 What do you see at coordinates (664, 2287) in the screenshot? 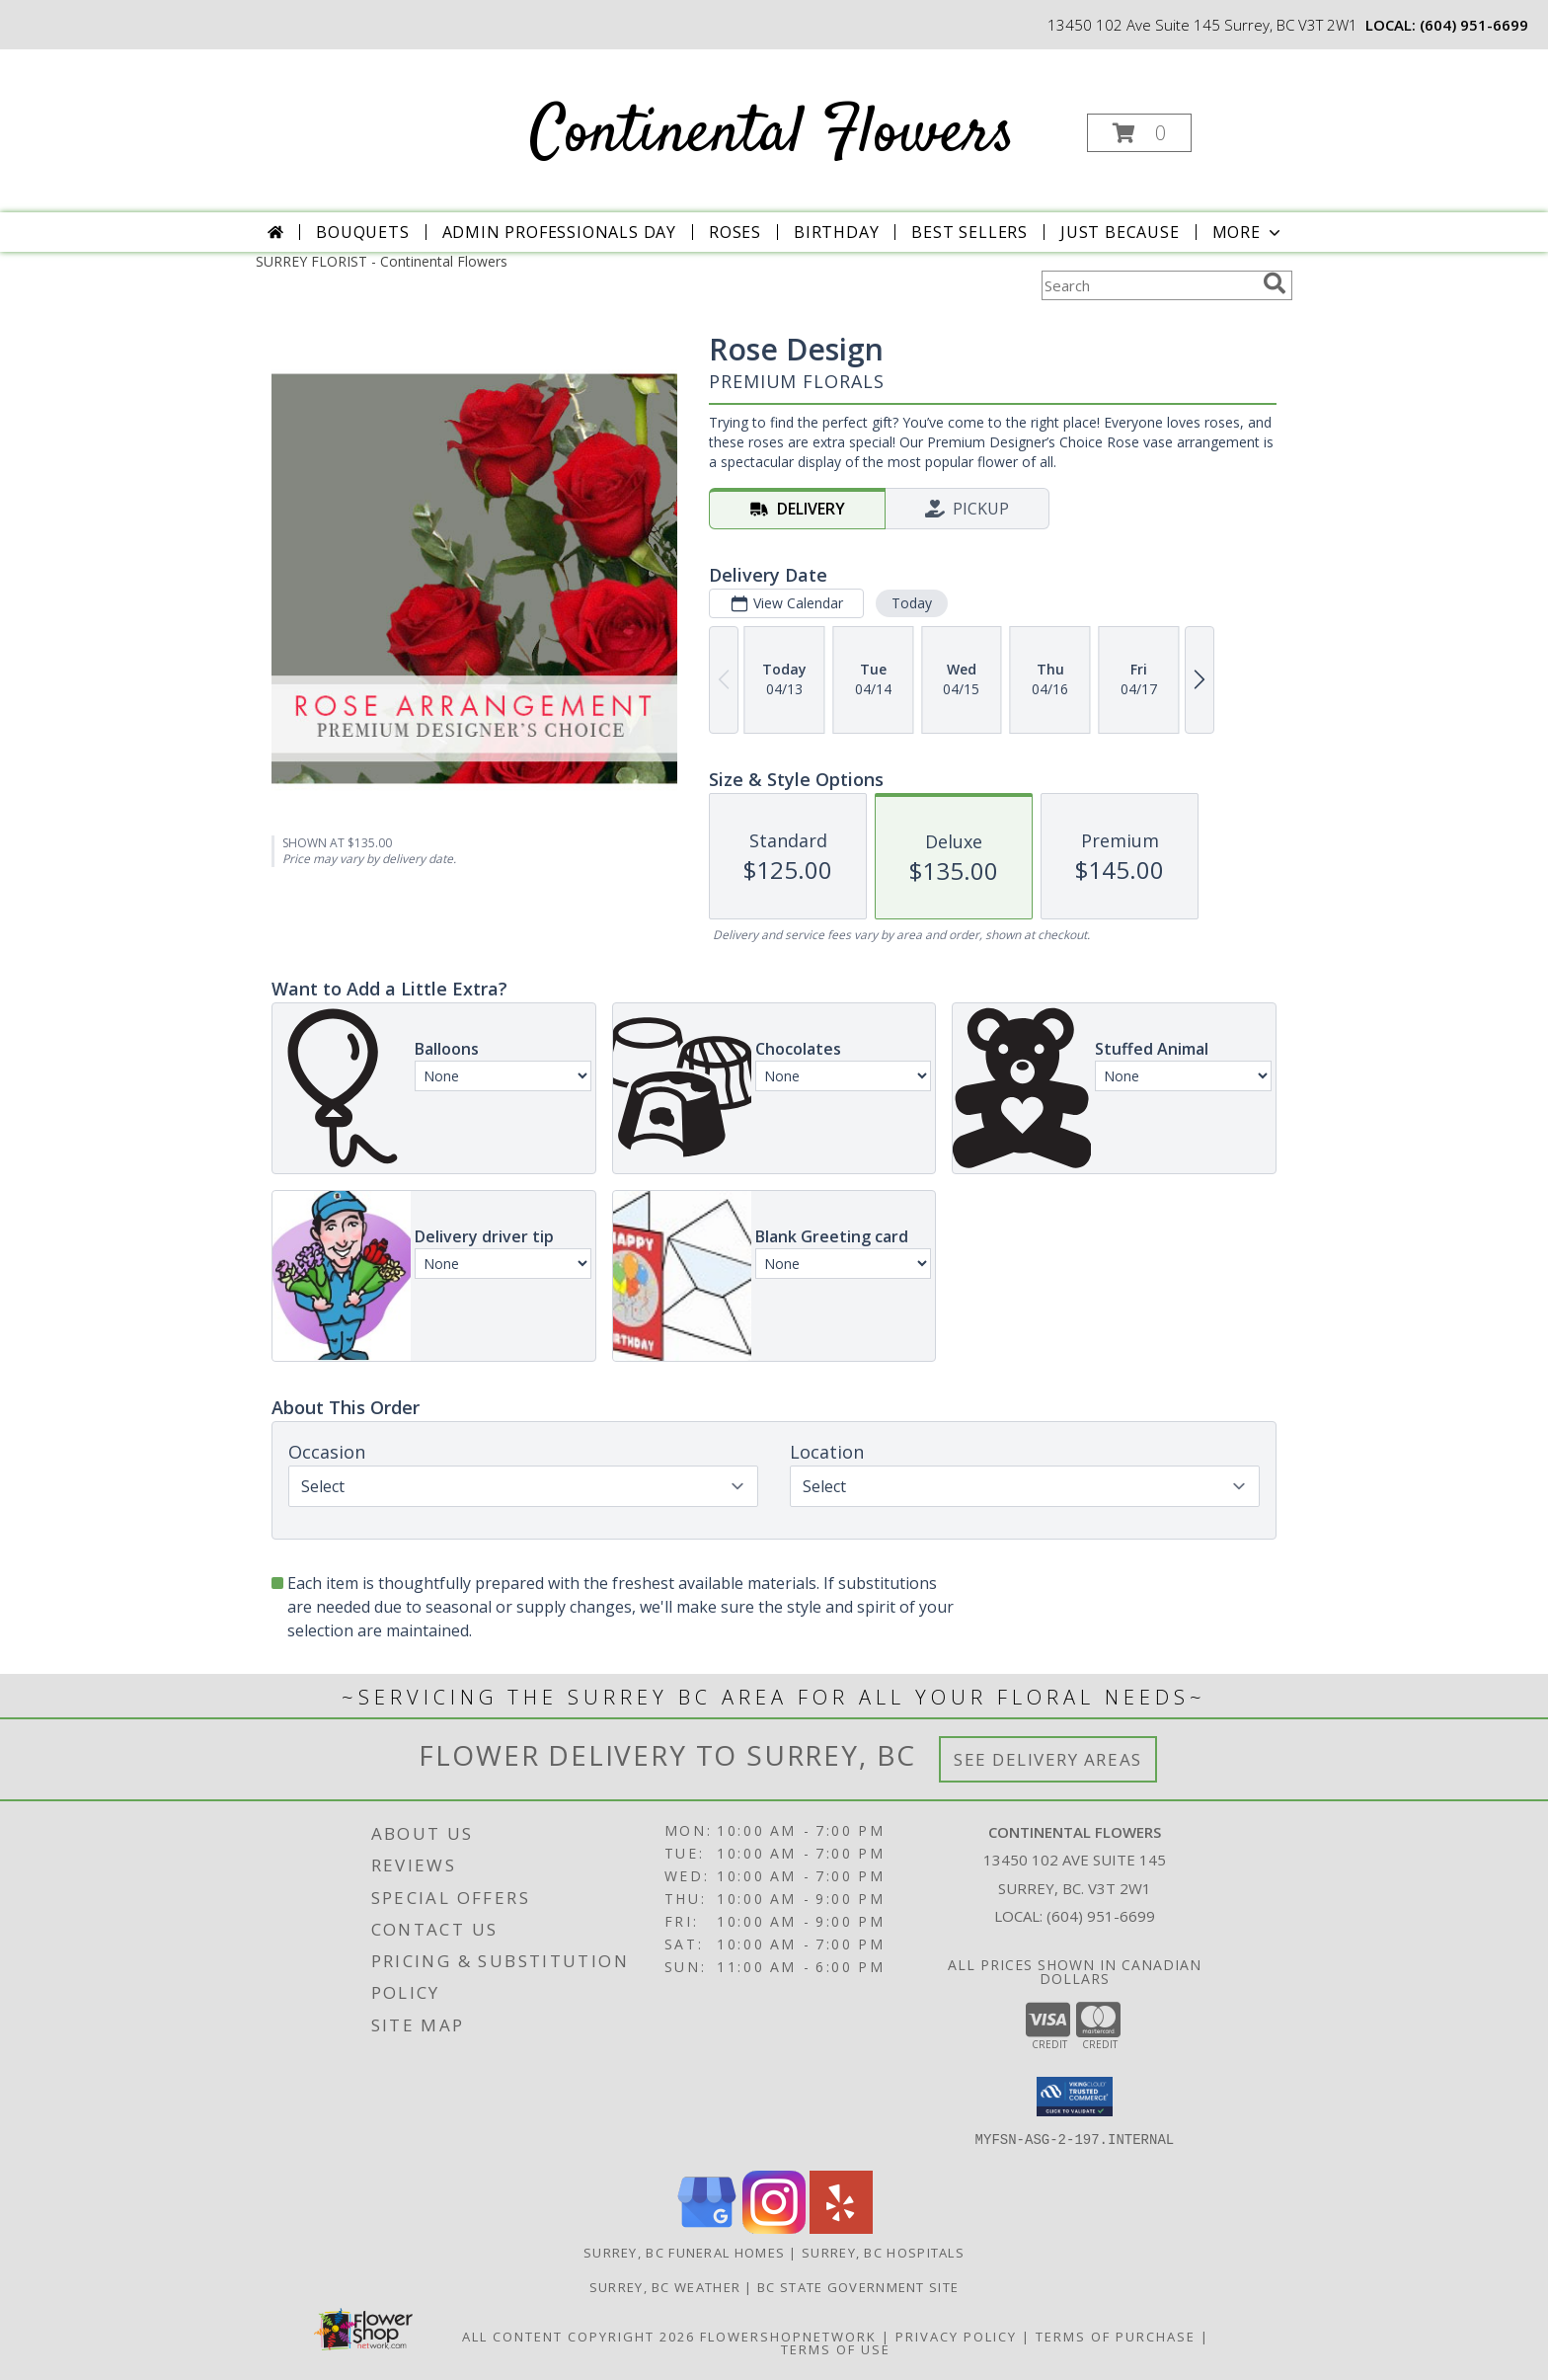
I see `Surrey, BC Weather` at bounding box center [664, 2287].